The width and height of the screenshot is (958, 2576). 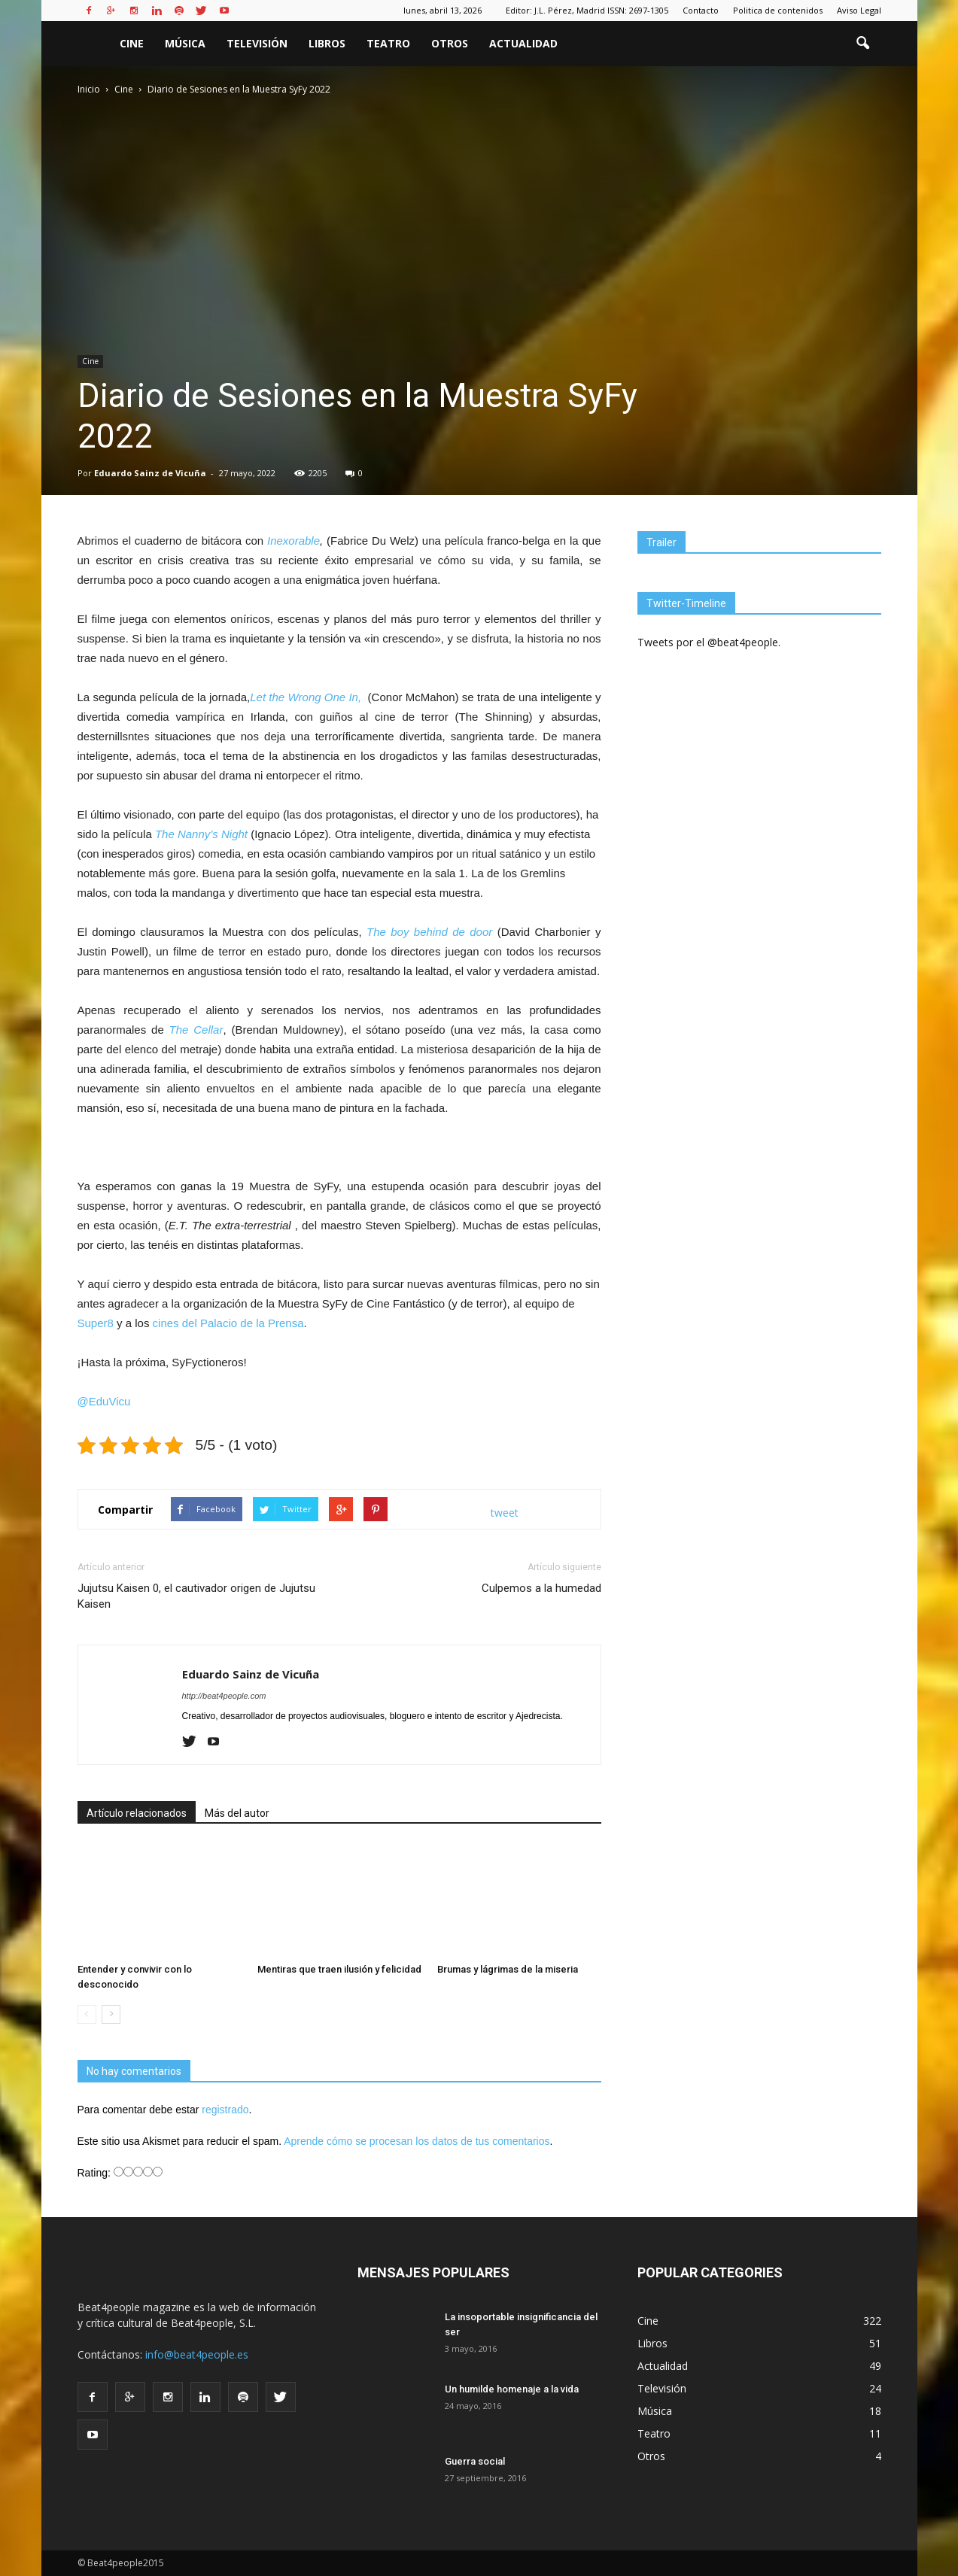 I want to click on Eduardo Sainz de Vicuña, so click(x=150, y=472).